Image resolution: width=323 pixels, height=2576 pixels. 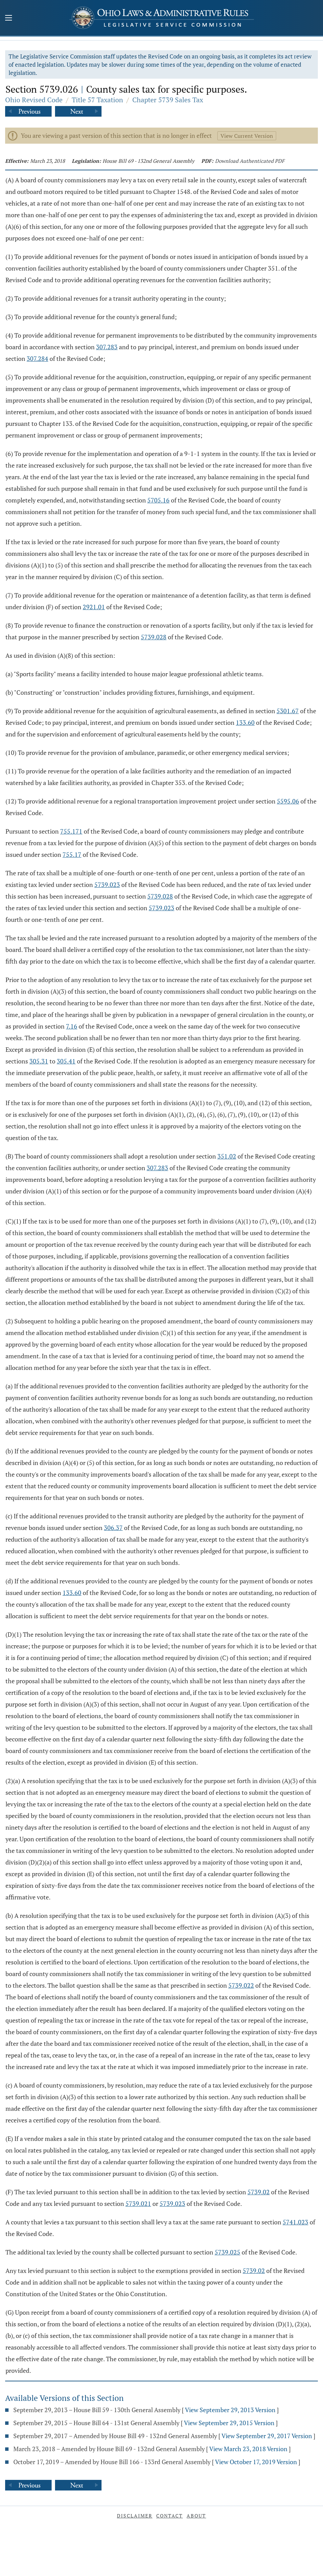 What do you see at coordinates (34, 99) in the screenshot?
I see `Ohio Revised Code` at bounding box center [34, 99].